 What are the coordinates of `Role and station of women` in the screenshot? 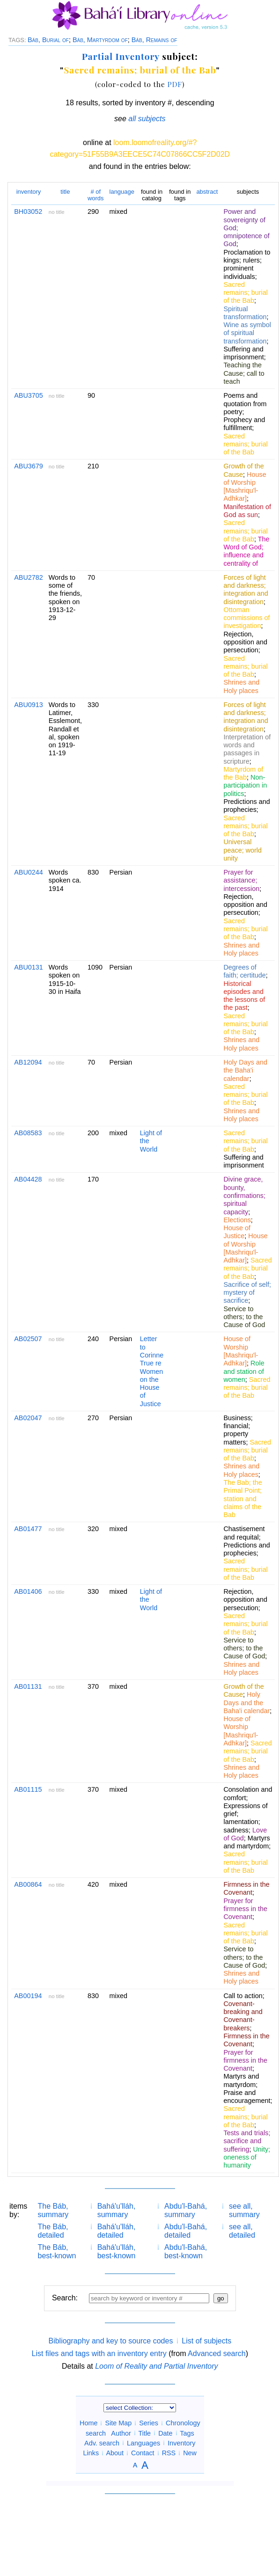 It's located at (243, 1371).